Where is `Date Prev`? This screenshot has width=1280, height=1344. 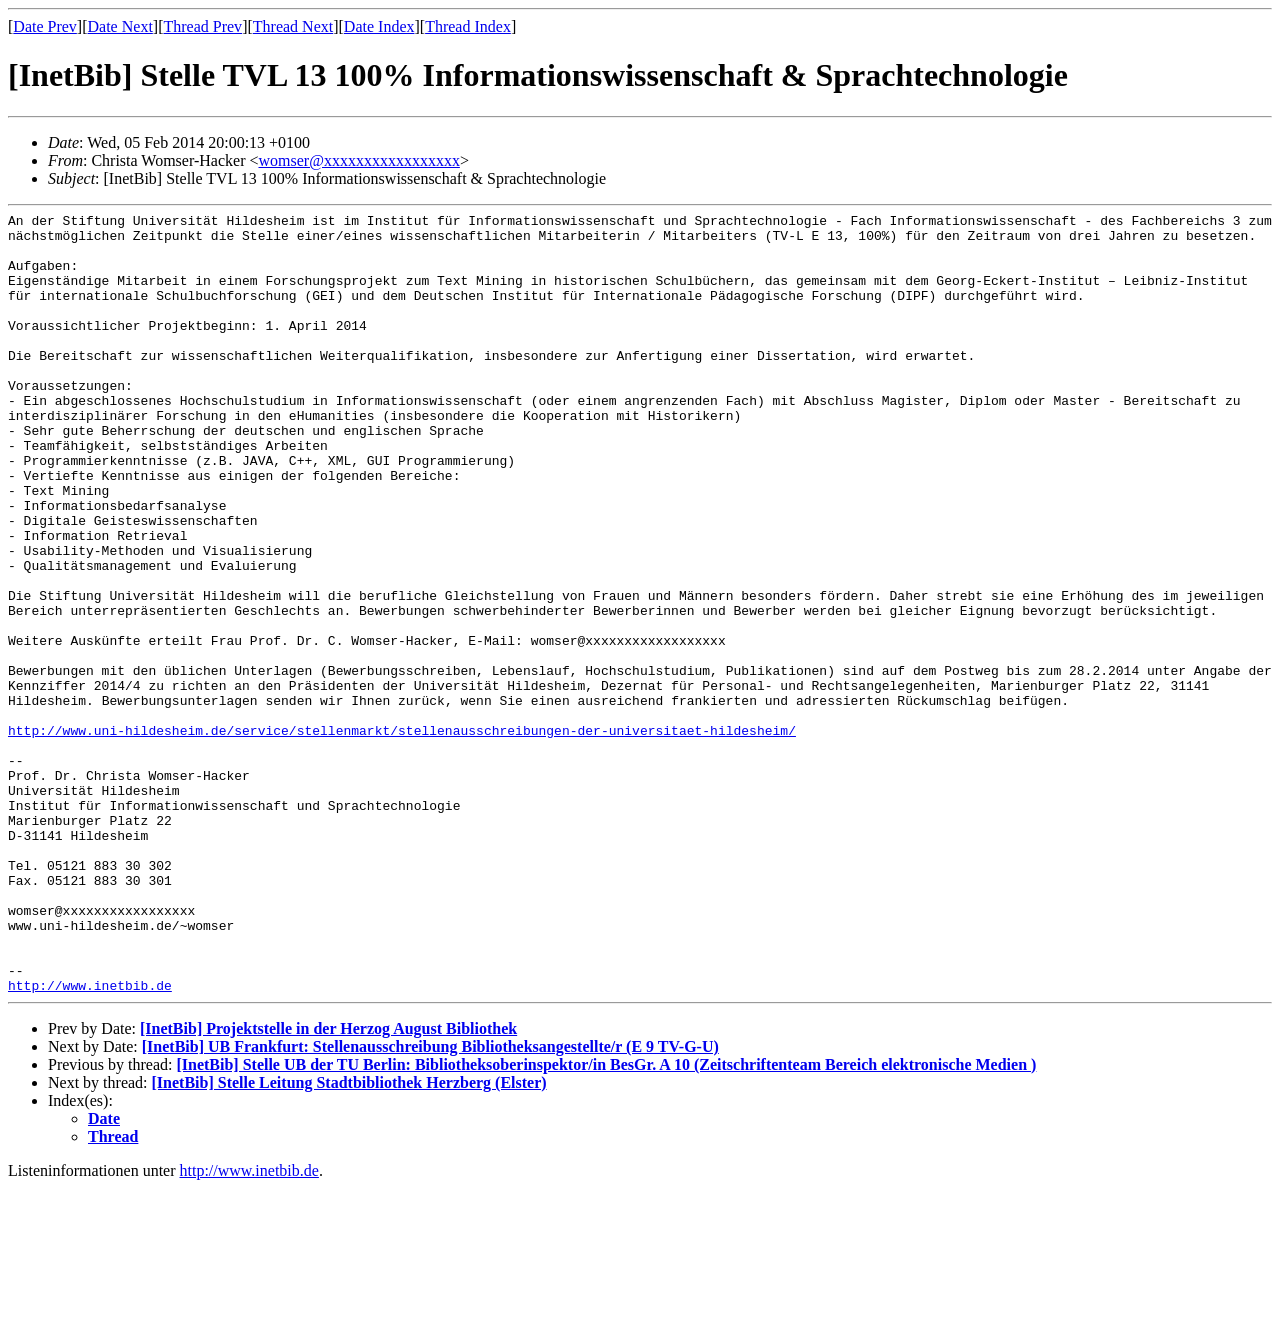 Date Prev is located at coordinates (45, 26).